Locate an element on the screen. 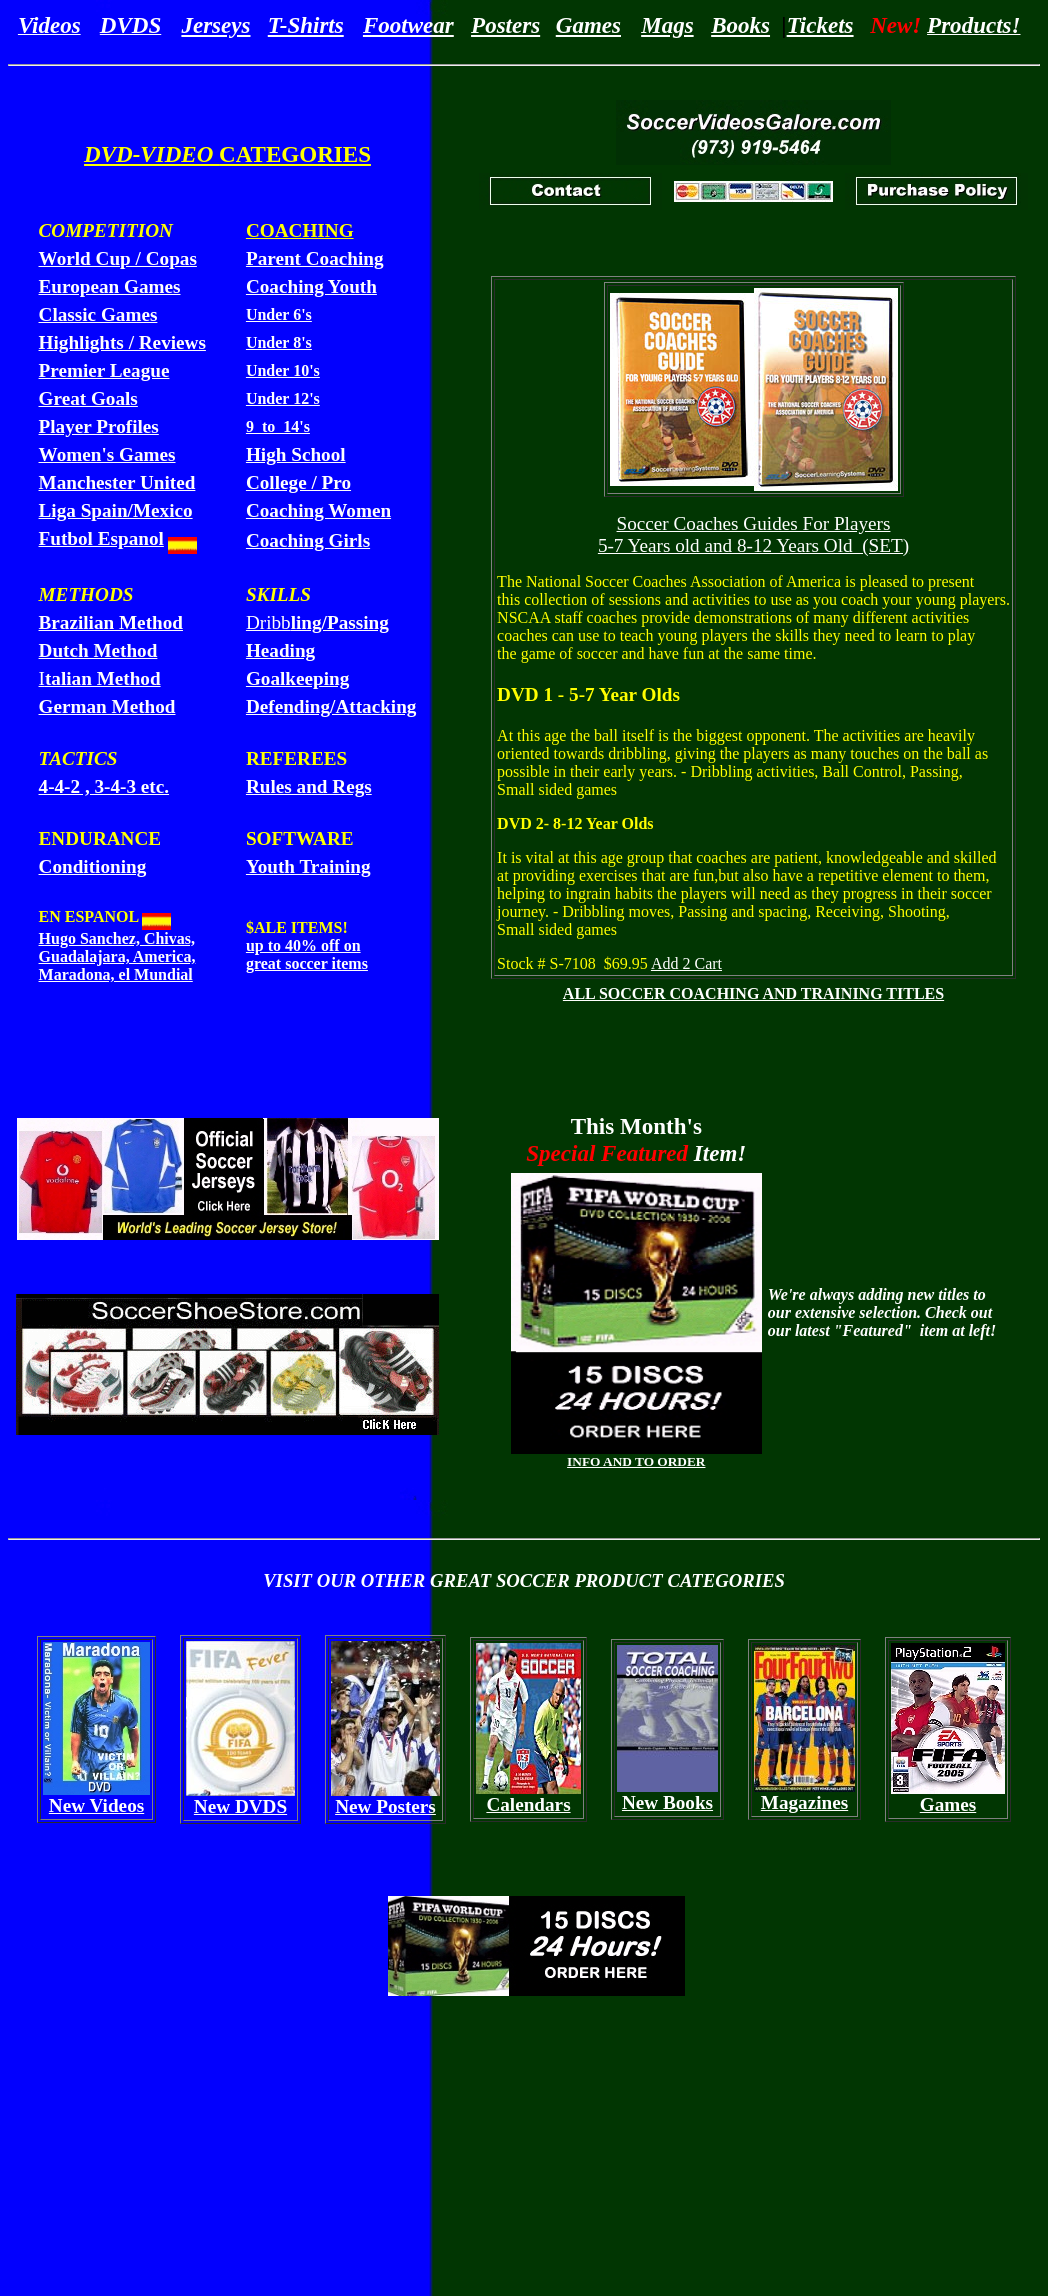  INFO AND TO ORDER is located at coordinates (636, 1461).